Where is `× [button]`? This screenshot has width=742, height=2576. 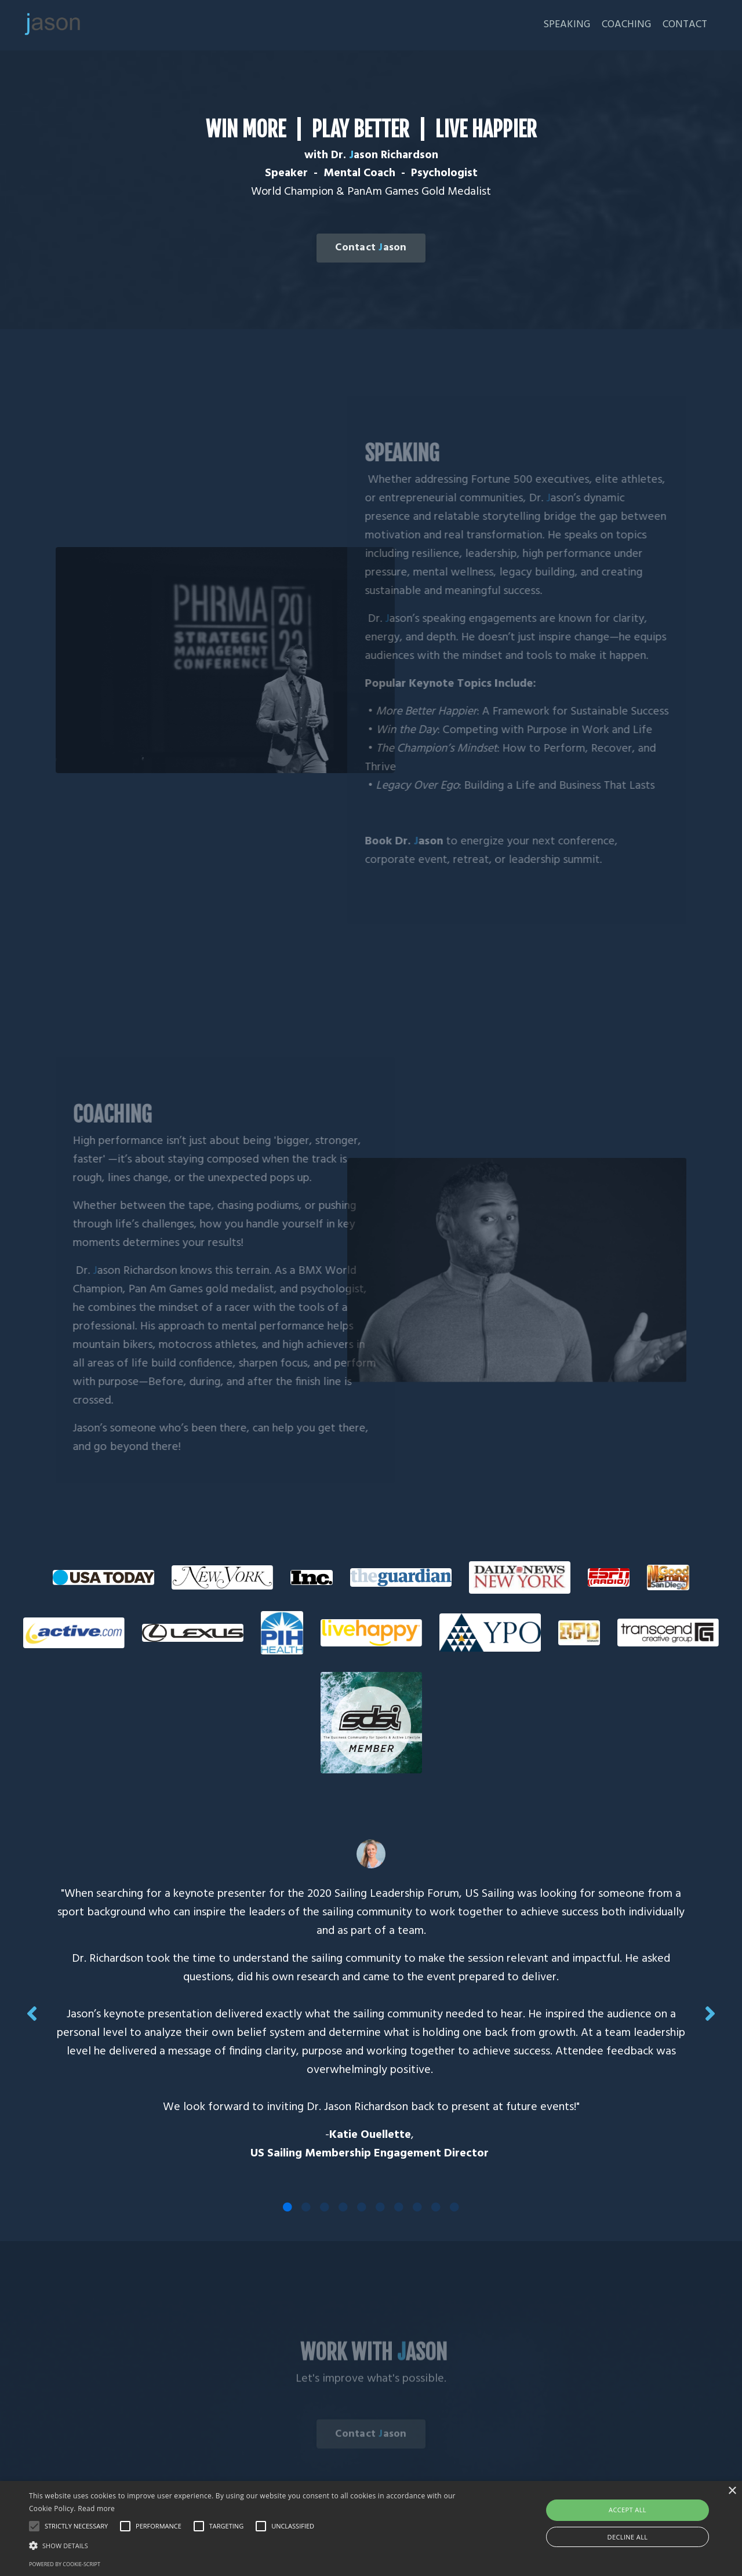 × [button] is located at coordinates (732, 2491).